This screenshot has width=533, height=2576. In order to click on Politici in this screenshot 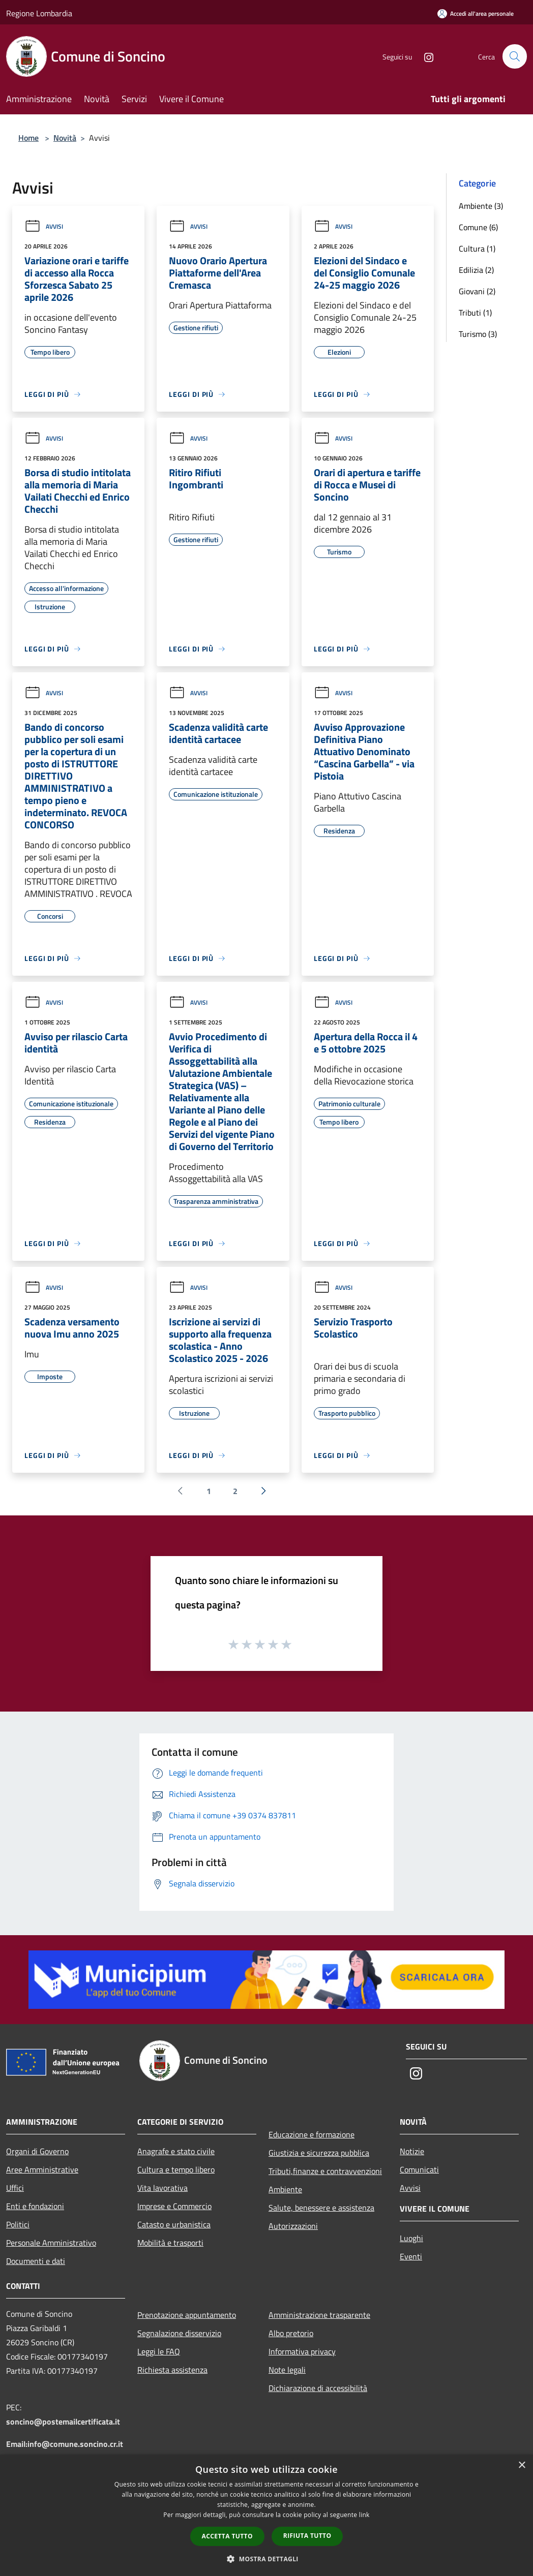, I will do `click(17, 2224)`.